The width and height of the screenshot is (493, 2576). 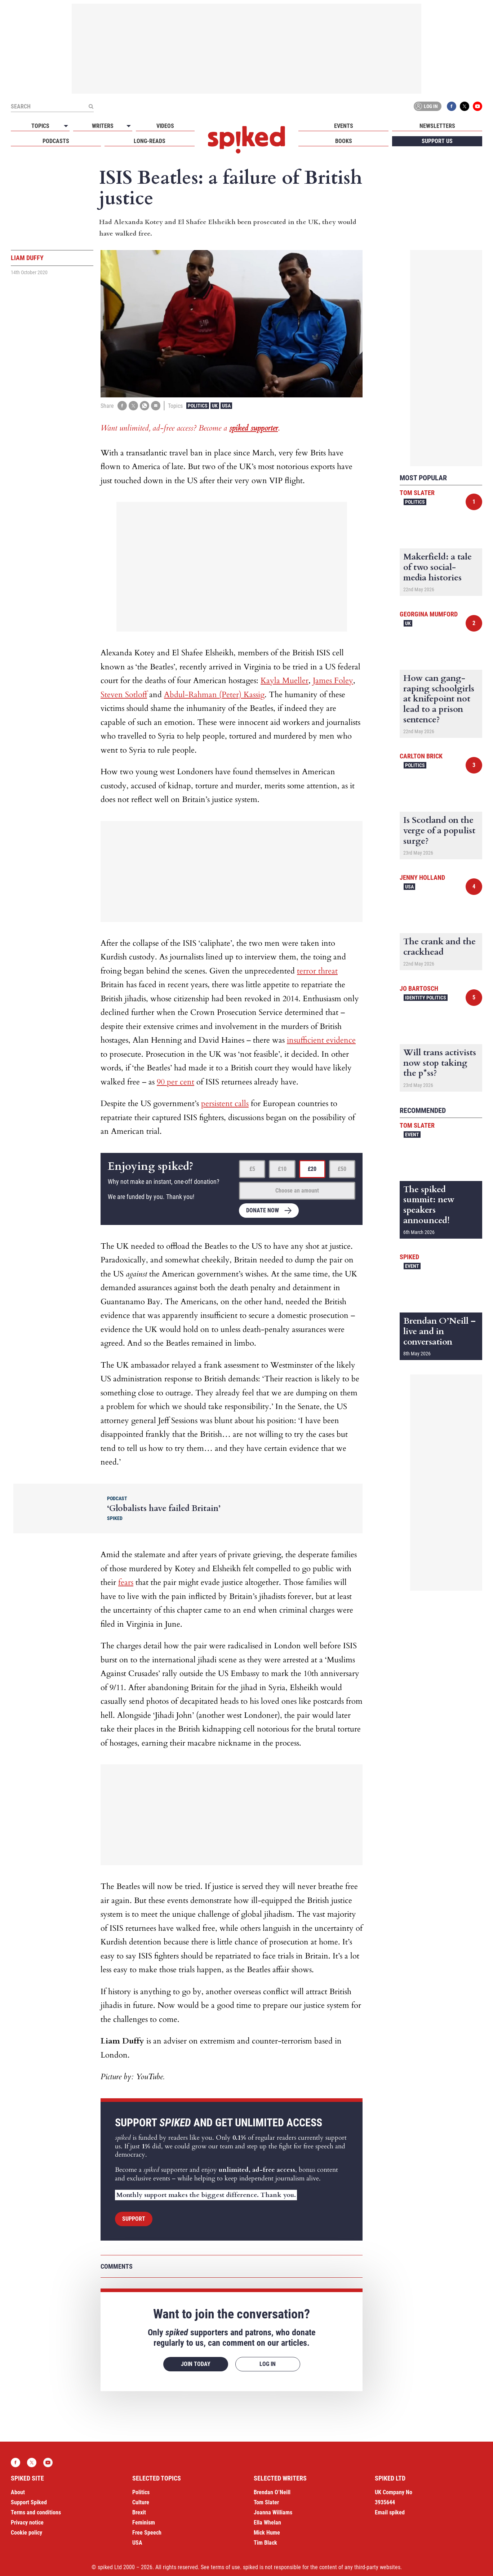 I want to click on Privacy notice, so click(x=27, y=2522).